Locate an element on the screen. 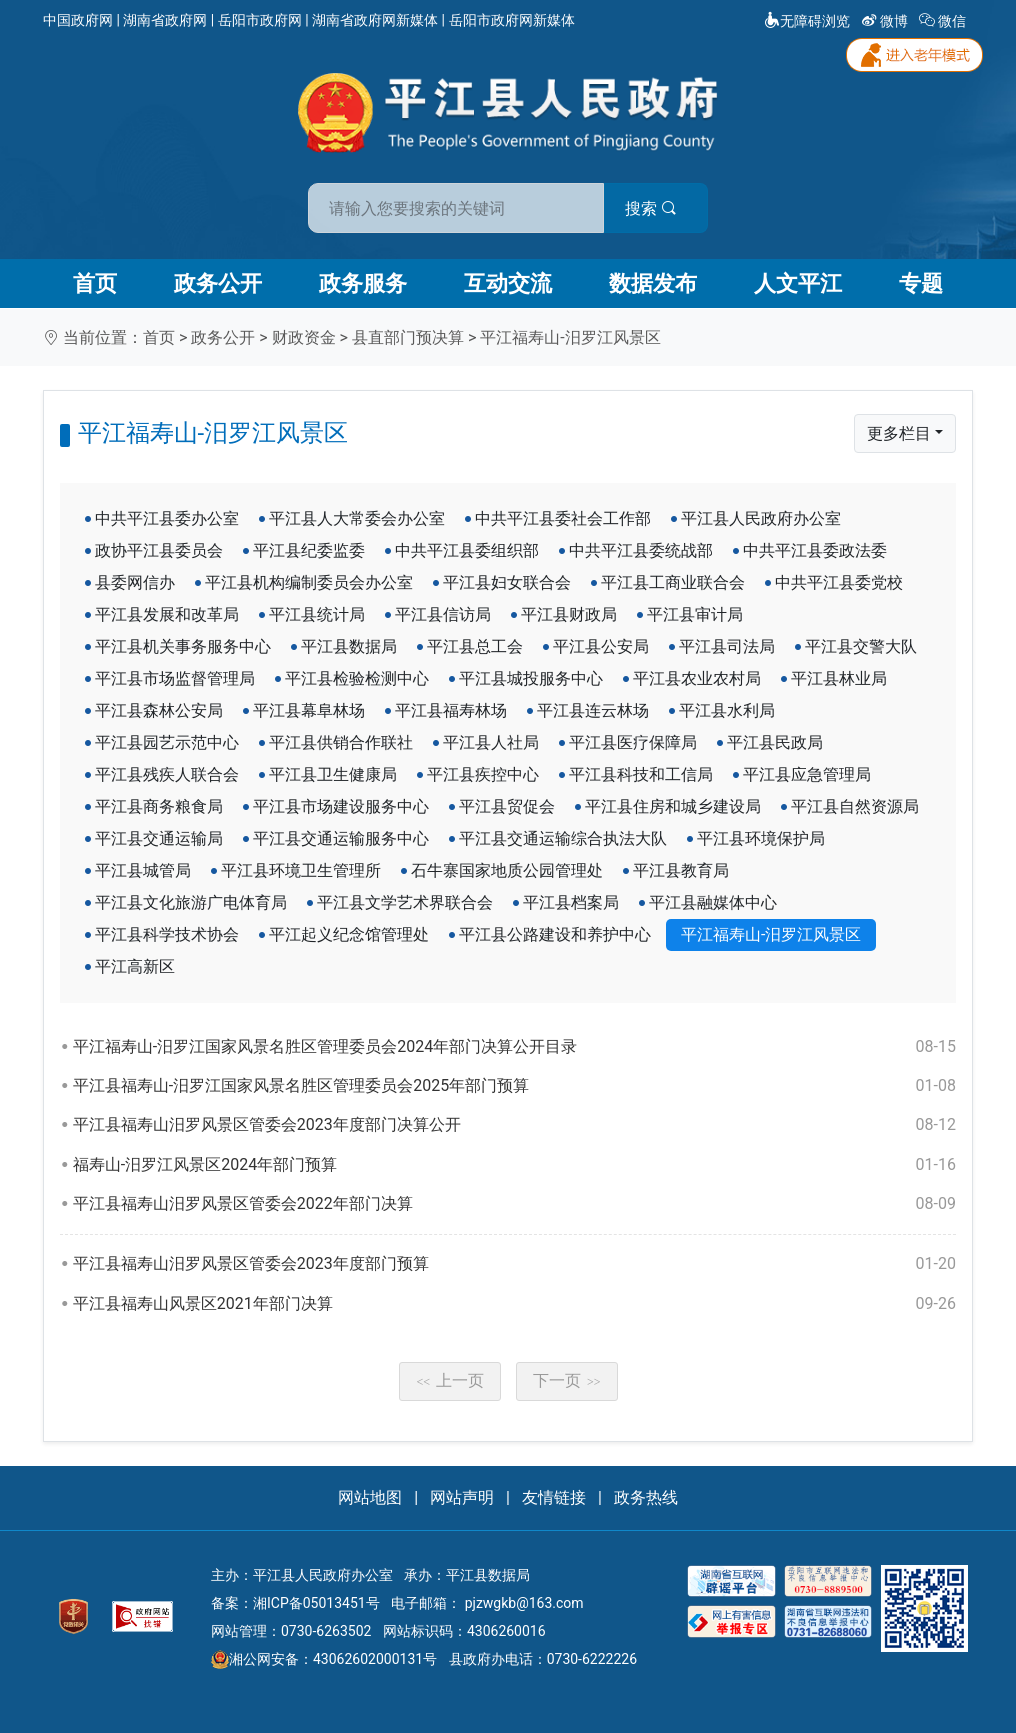 The height and width of the screenshot is (1733, 1016). 平江县贸促会 is located at coordinates (507, 806).